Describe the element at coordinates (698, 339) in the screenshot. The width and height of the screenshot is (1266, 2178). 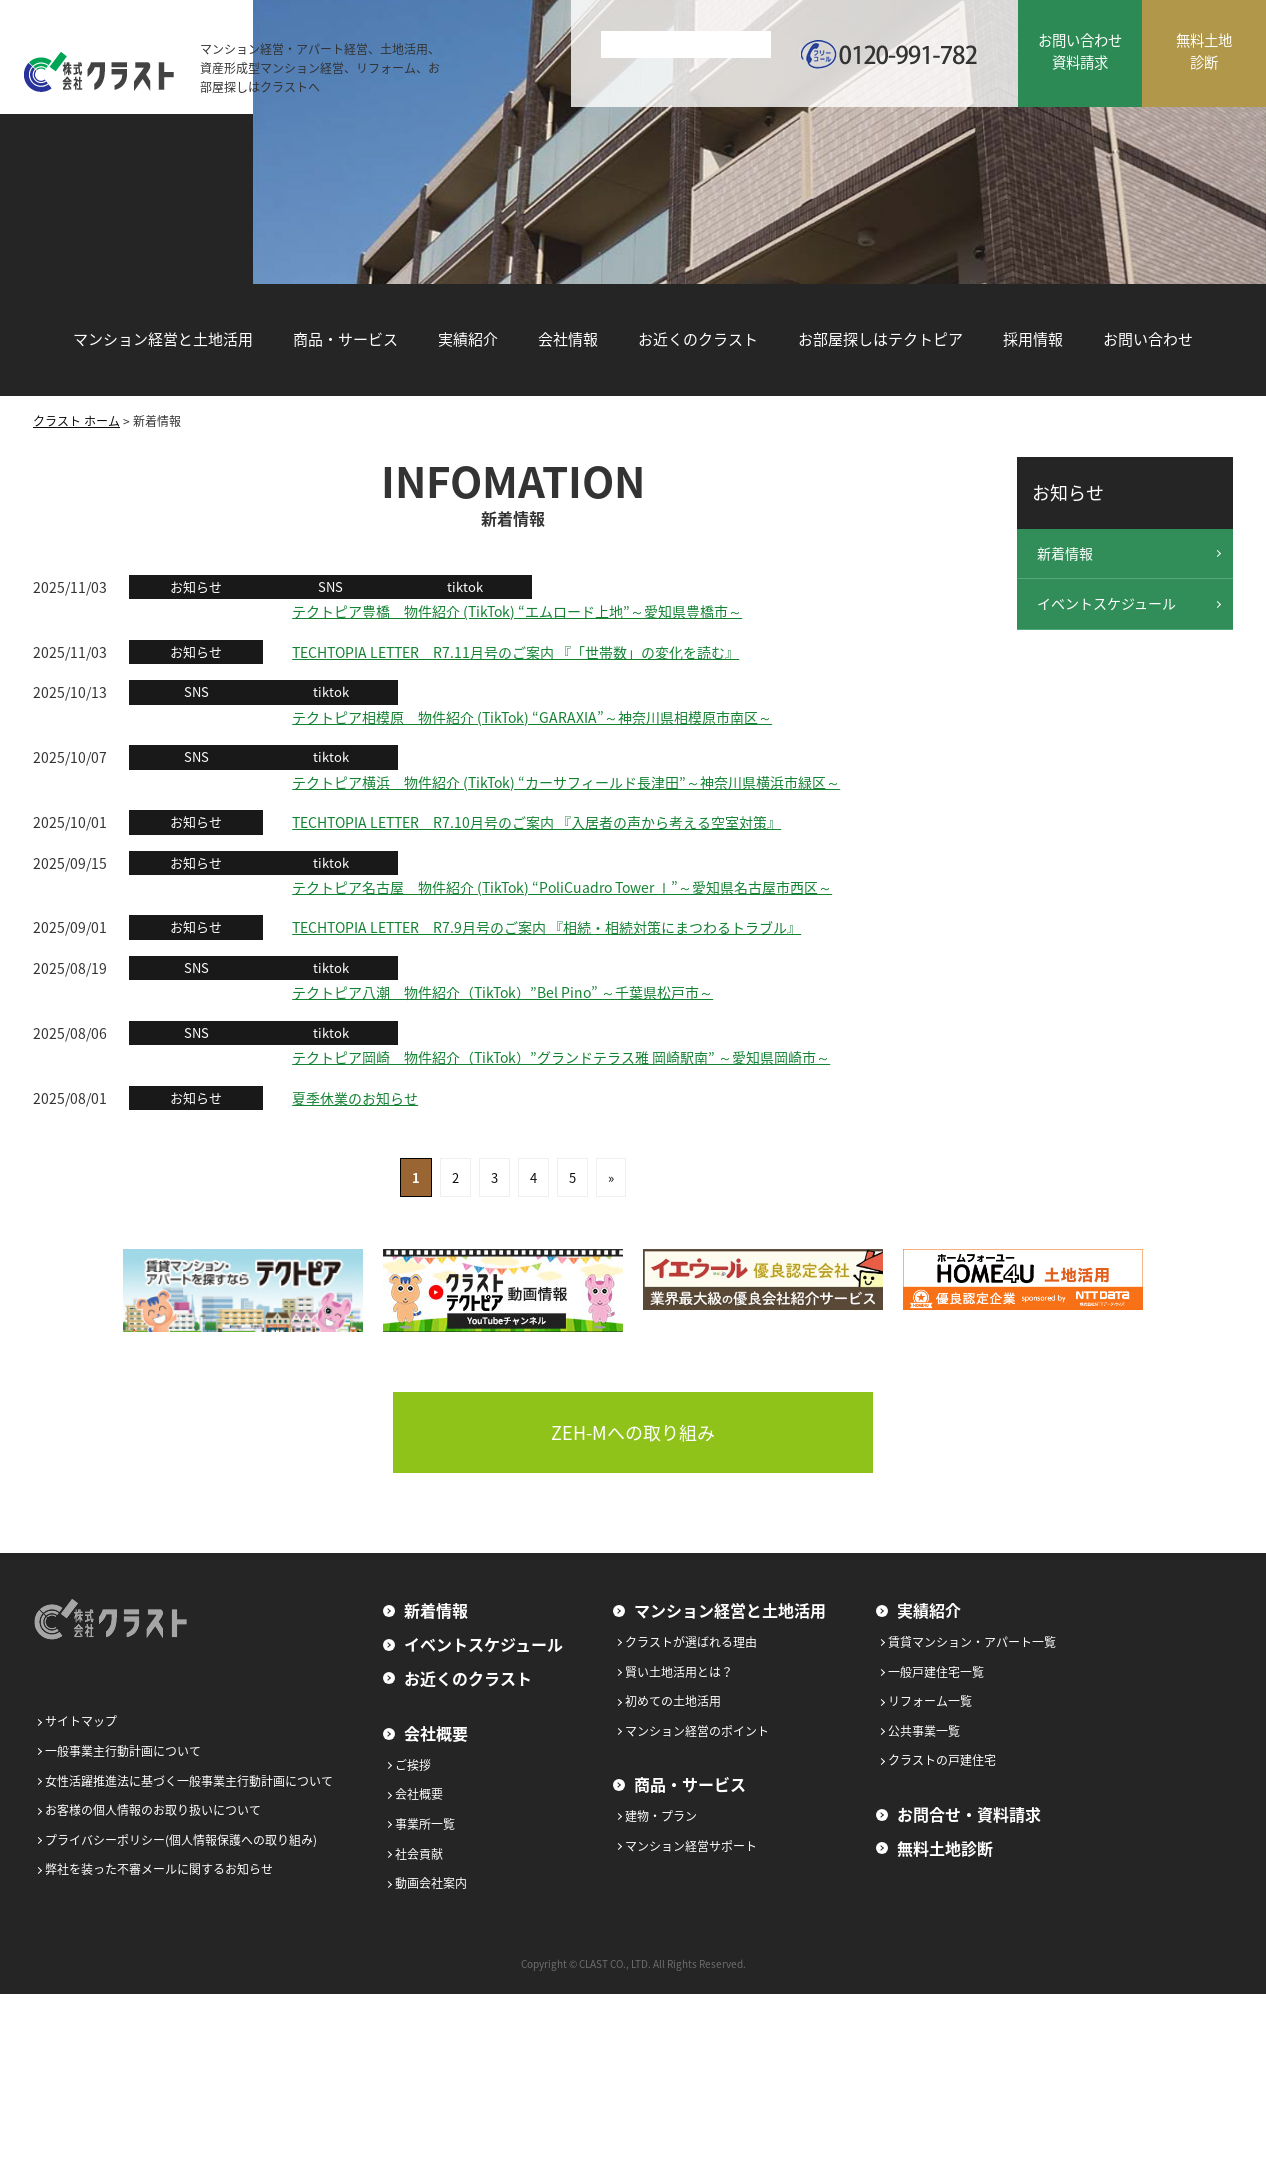
I see `お近くのクラスト` at that location.